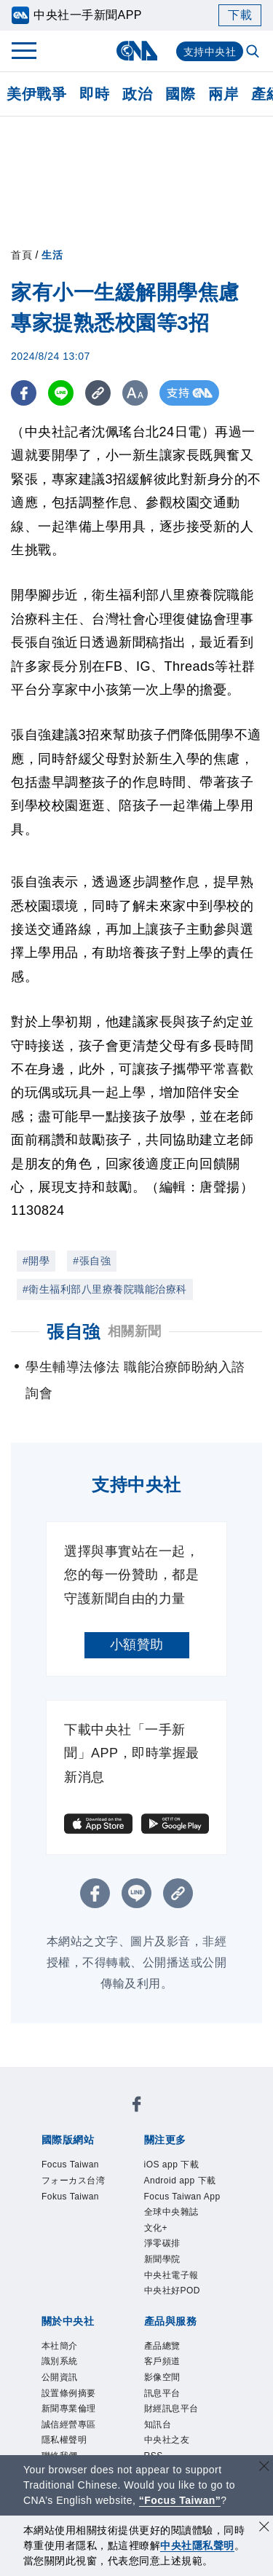  Describe the element at coordinates (36, 1261) in the screenshot. I see `#開學` at that location.